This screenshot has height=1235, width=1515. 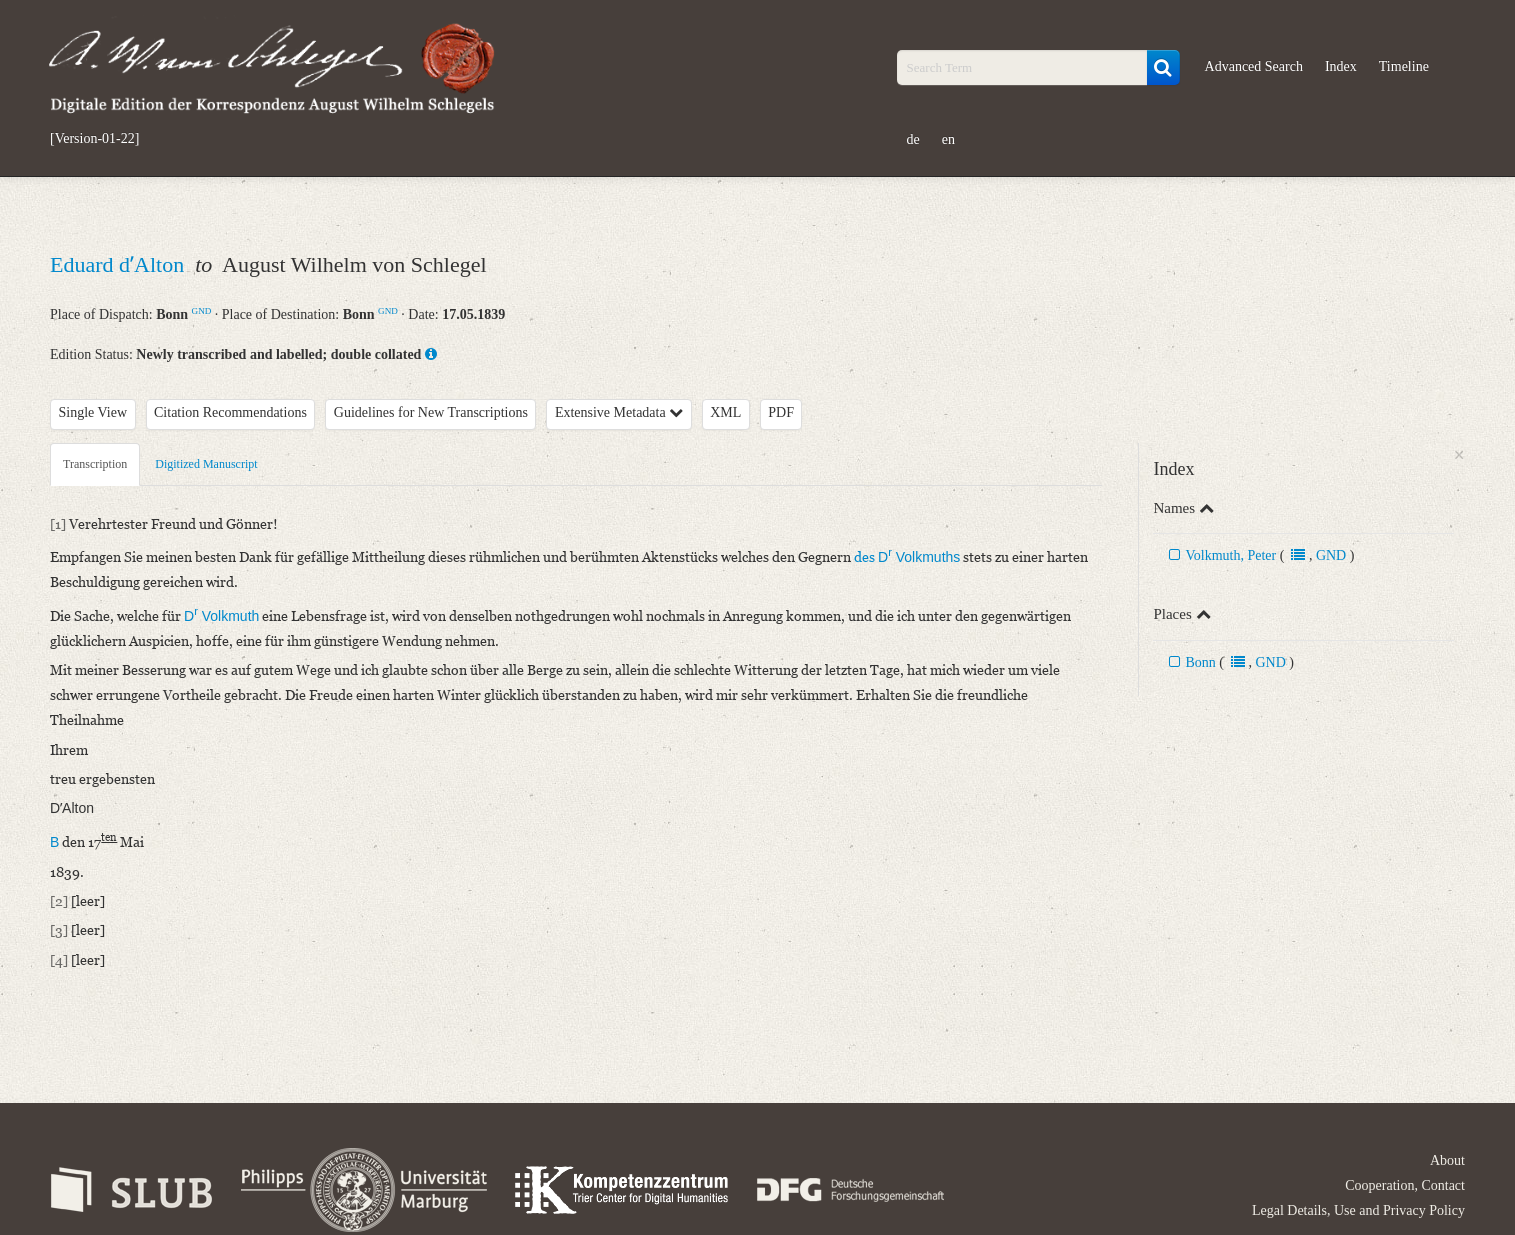 What do you see at coordinates (120, 264) in the screenshot?
I see `Eduard dʼAlton` at bounding box center [120, 264].